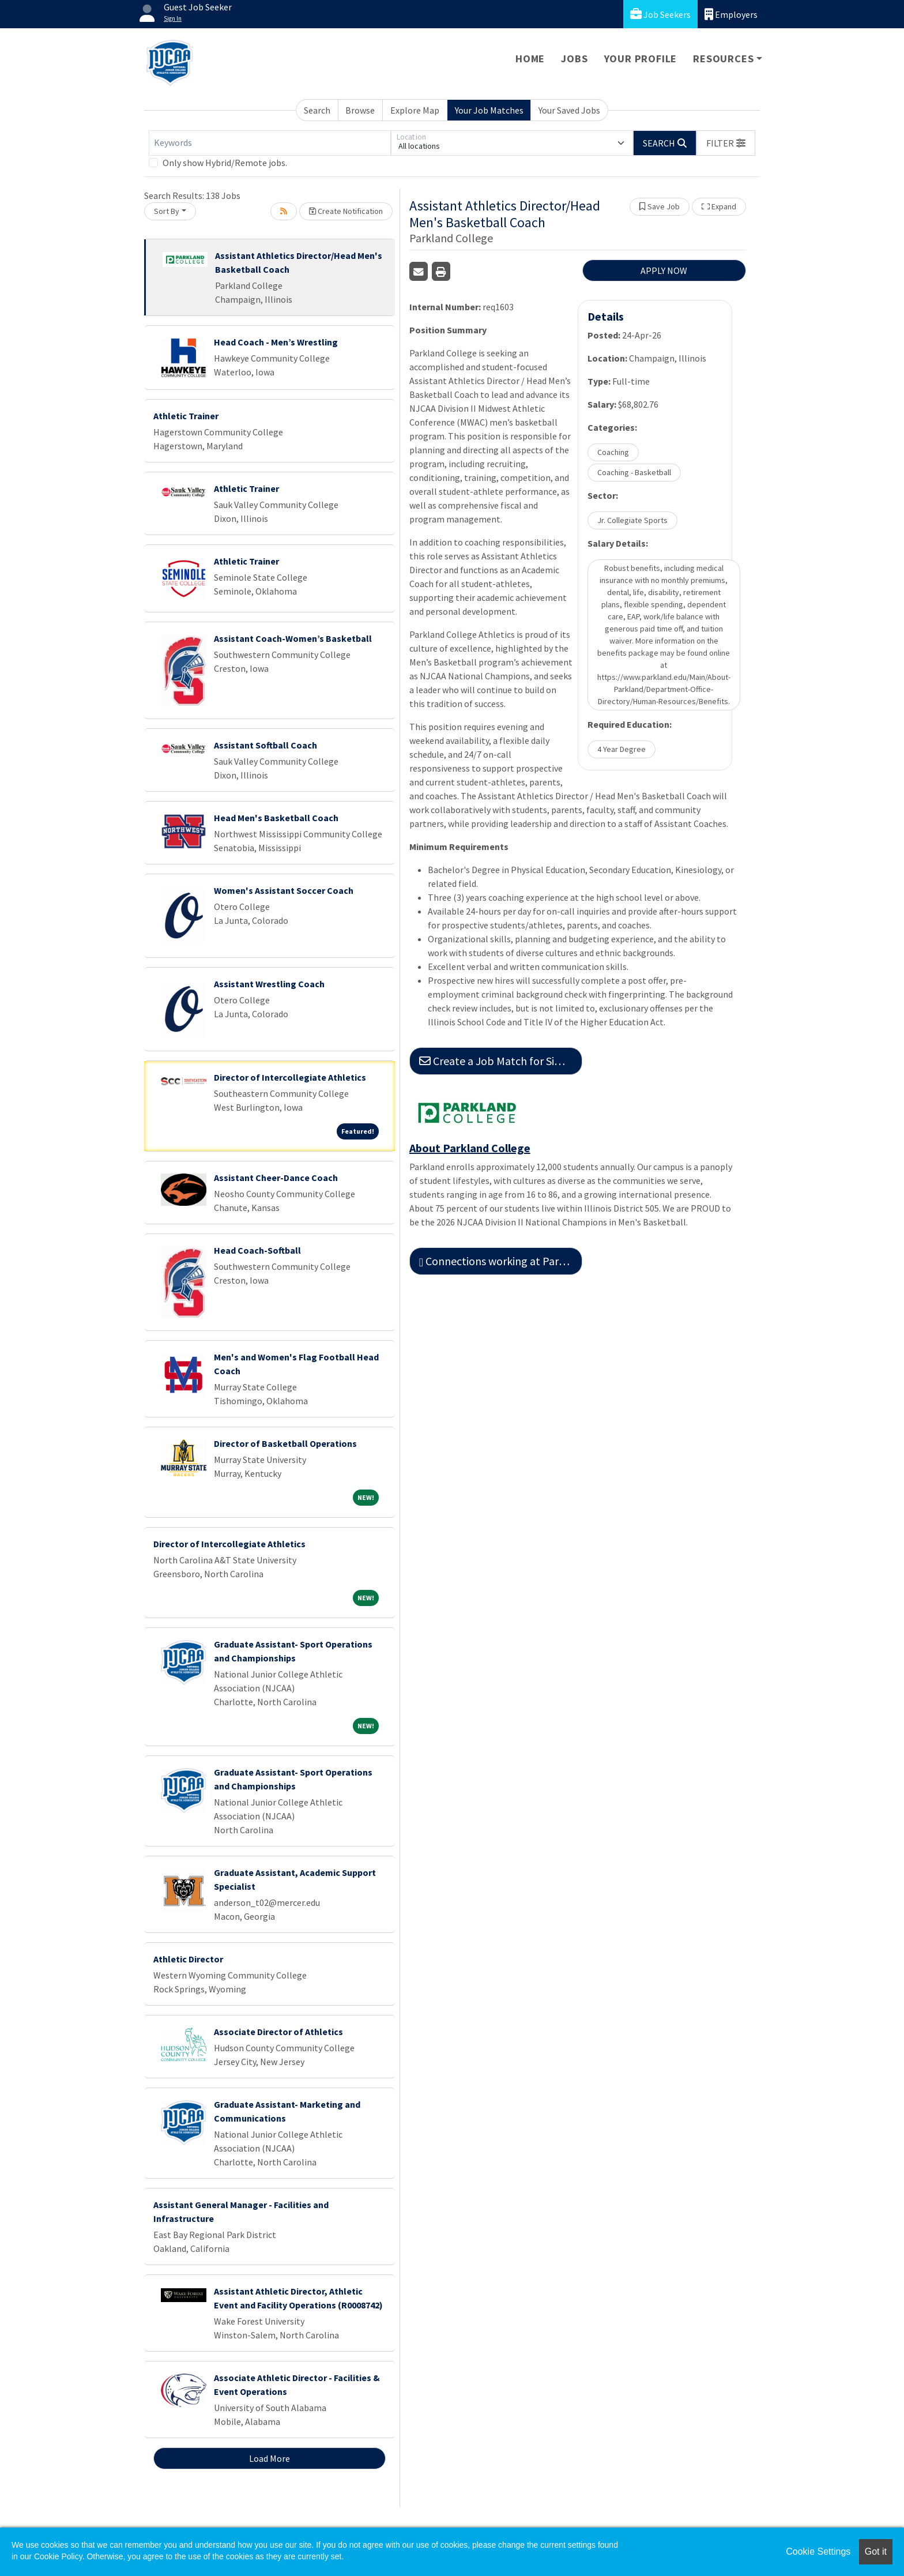 The width and height of the screenshot is (904, 2576). I want to click on Women's Assistant Soccer Coach, so click(283, 890).